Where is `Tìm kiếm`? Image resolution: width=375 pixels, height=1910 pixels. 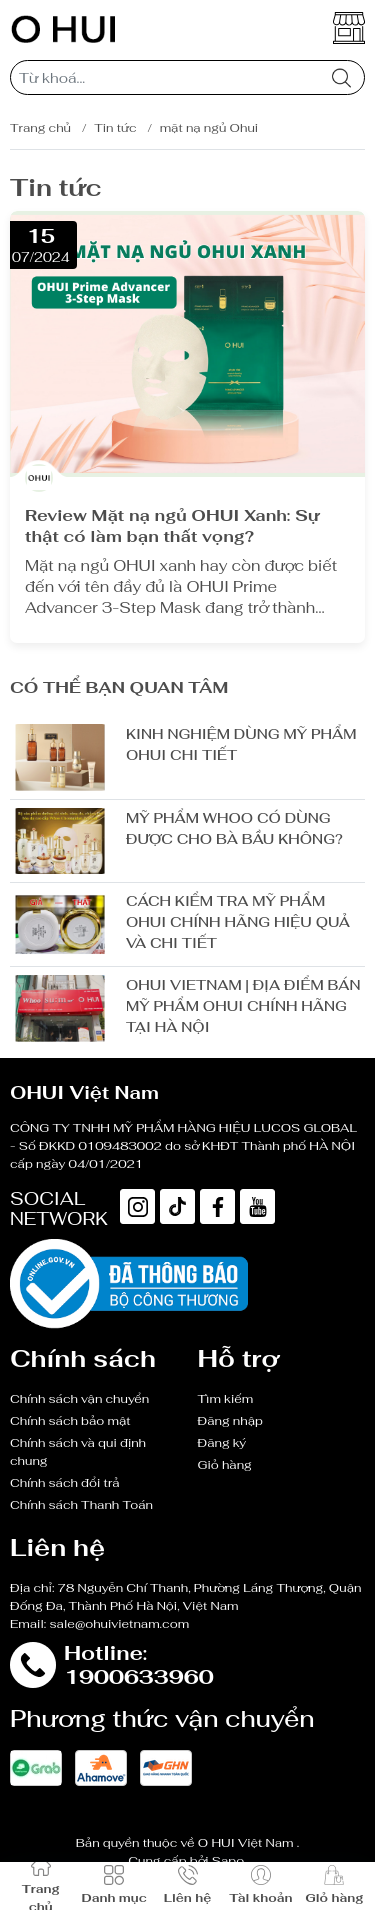
Tìm kiếm is located at coordinates (226, 1399).